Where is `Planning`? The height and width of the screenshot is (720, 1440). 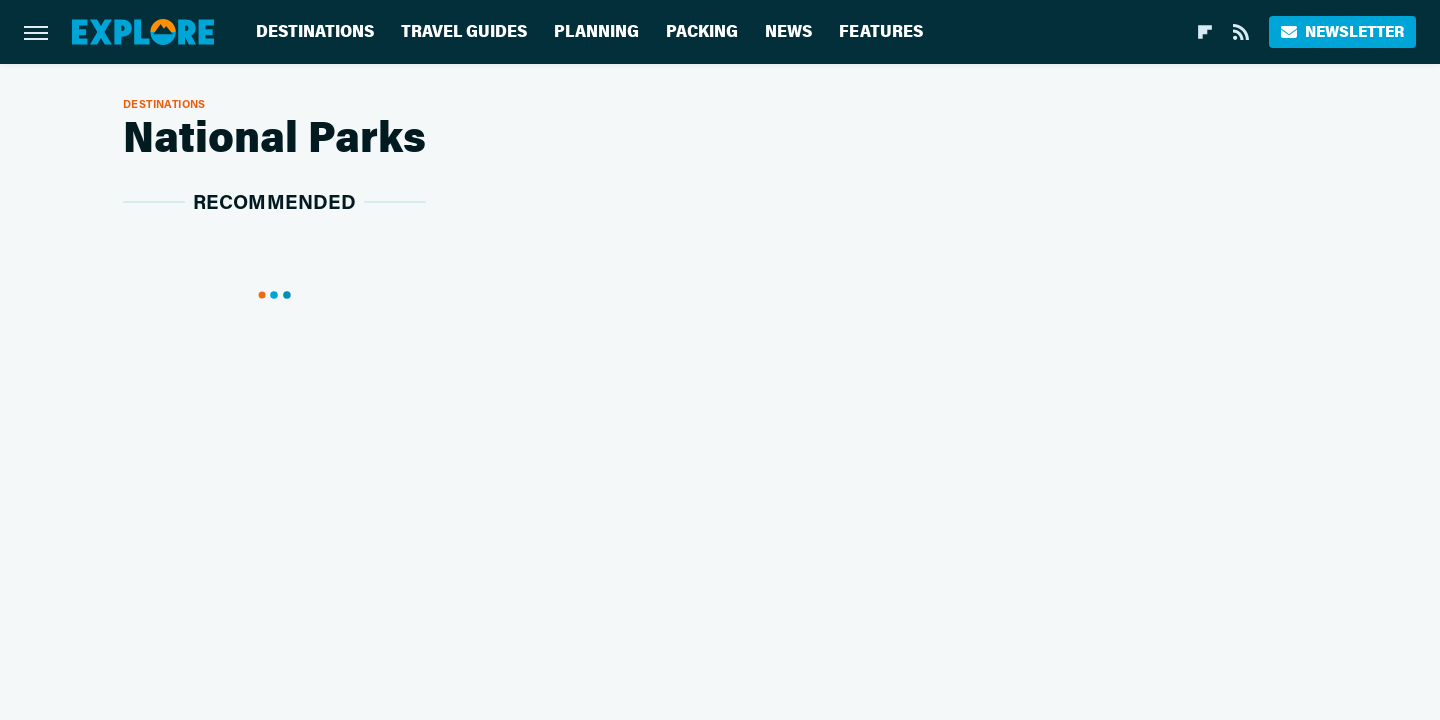 Planning is located at coordinates (596, 31).